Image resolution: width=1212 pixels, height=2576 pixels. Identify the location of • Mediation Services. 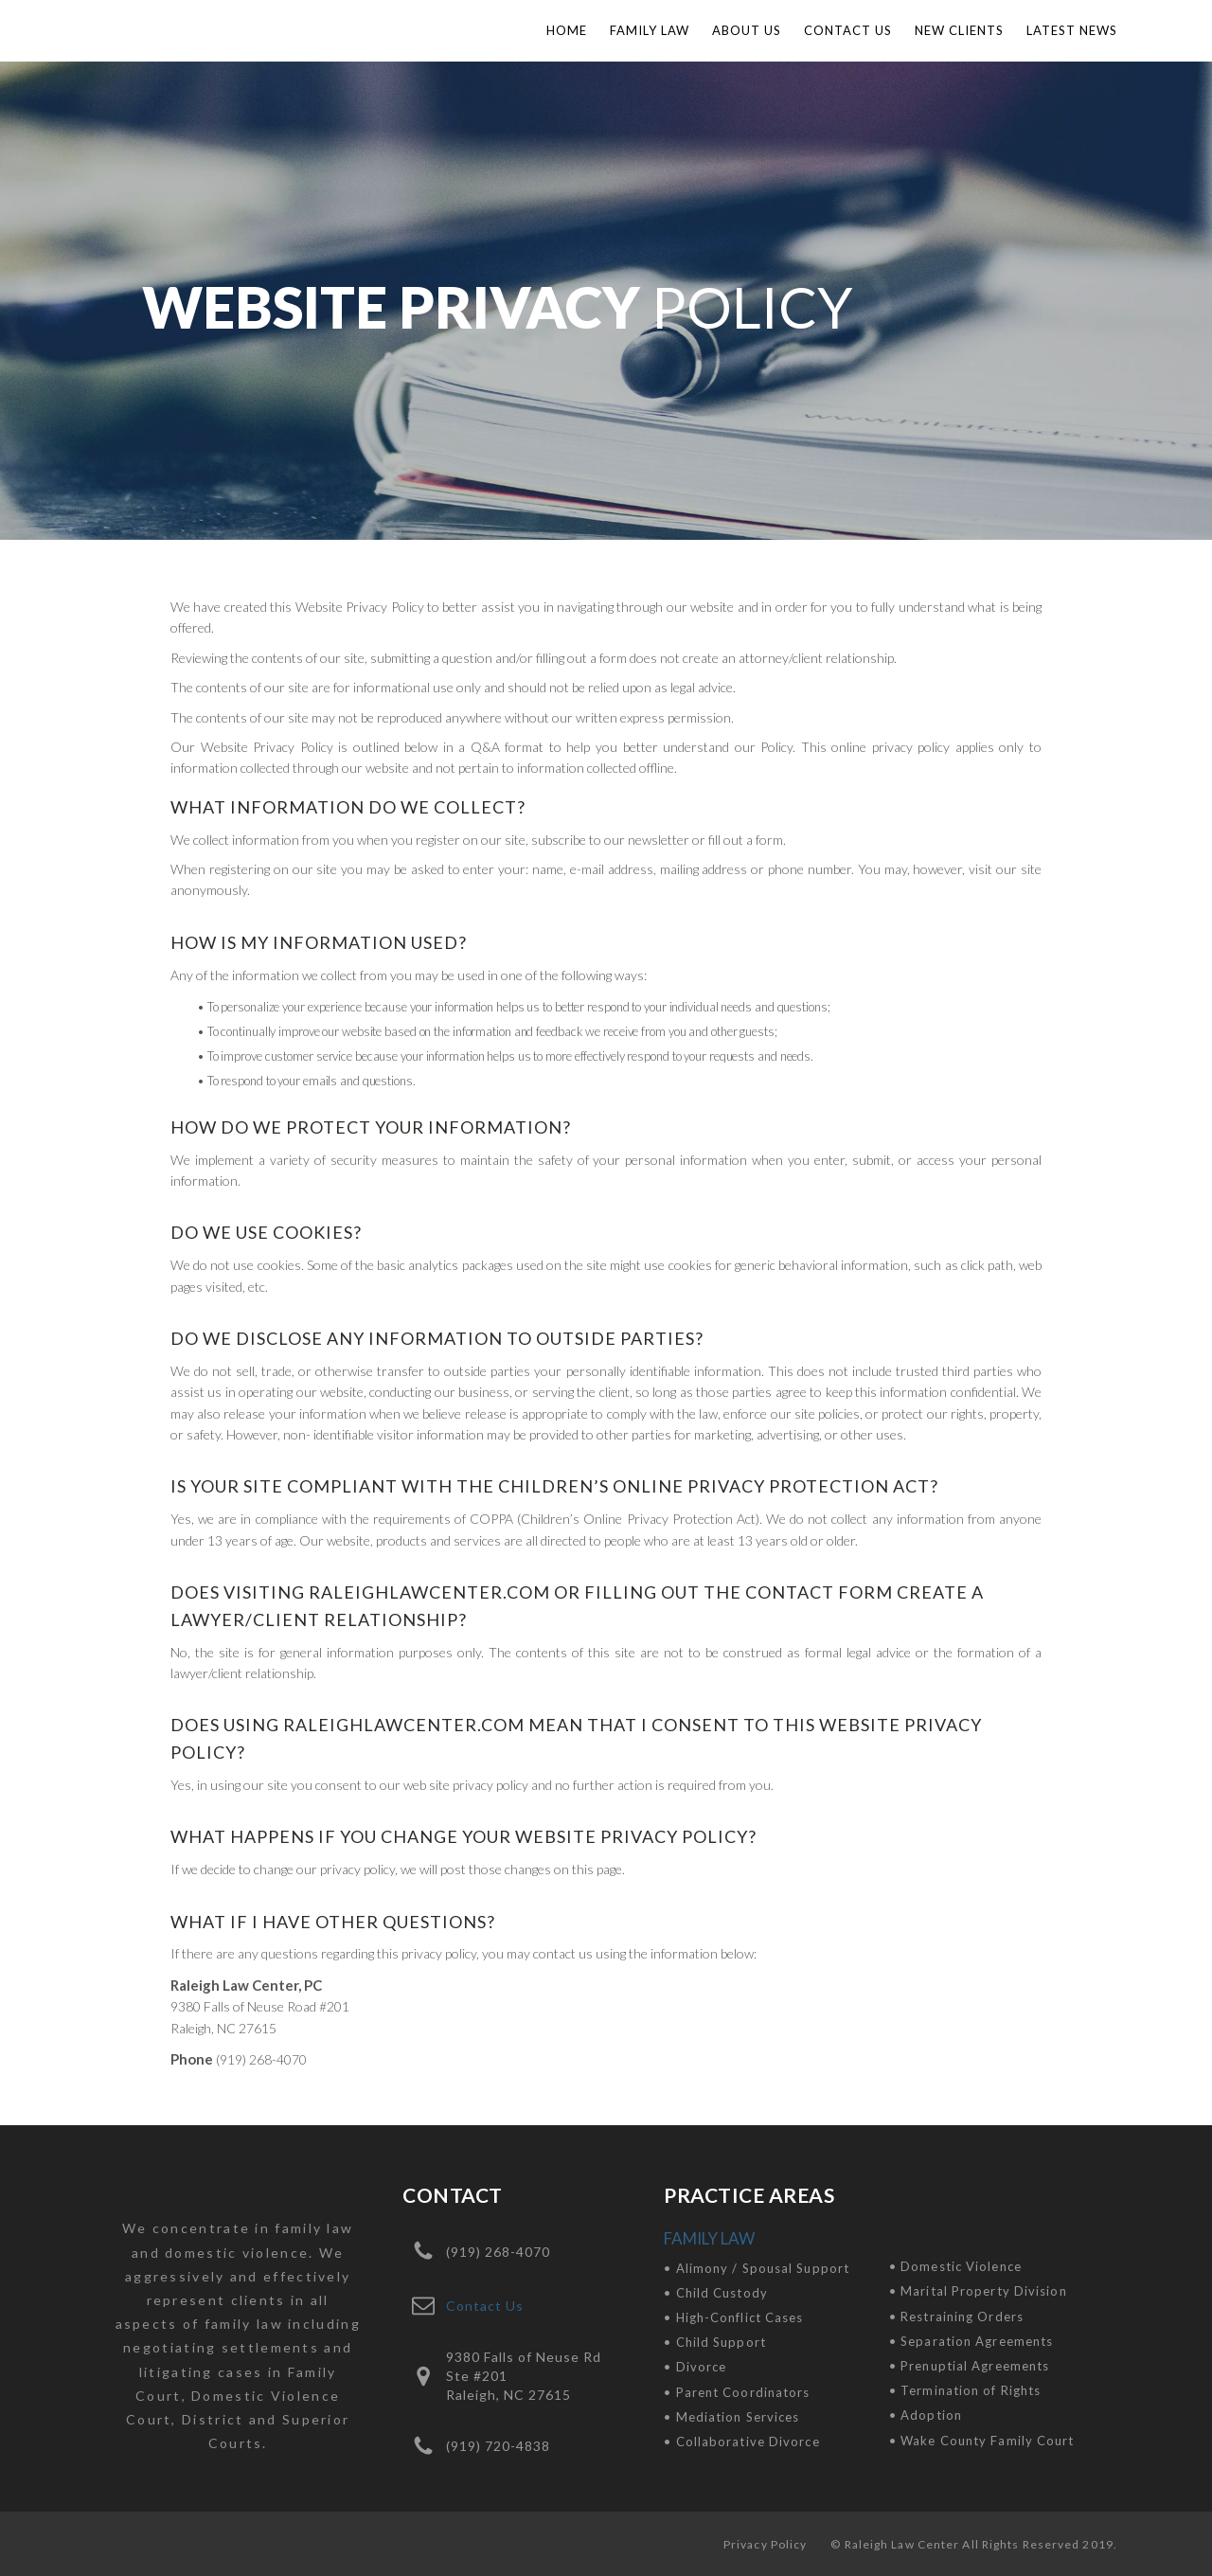
(731, 2416).